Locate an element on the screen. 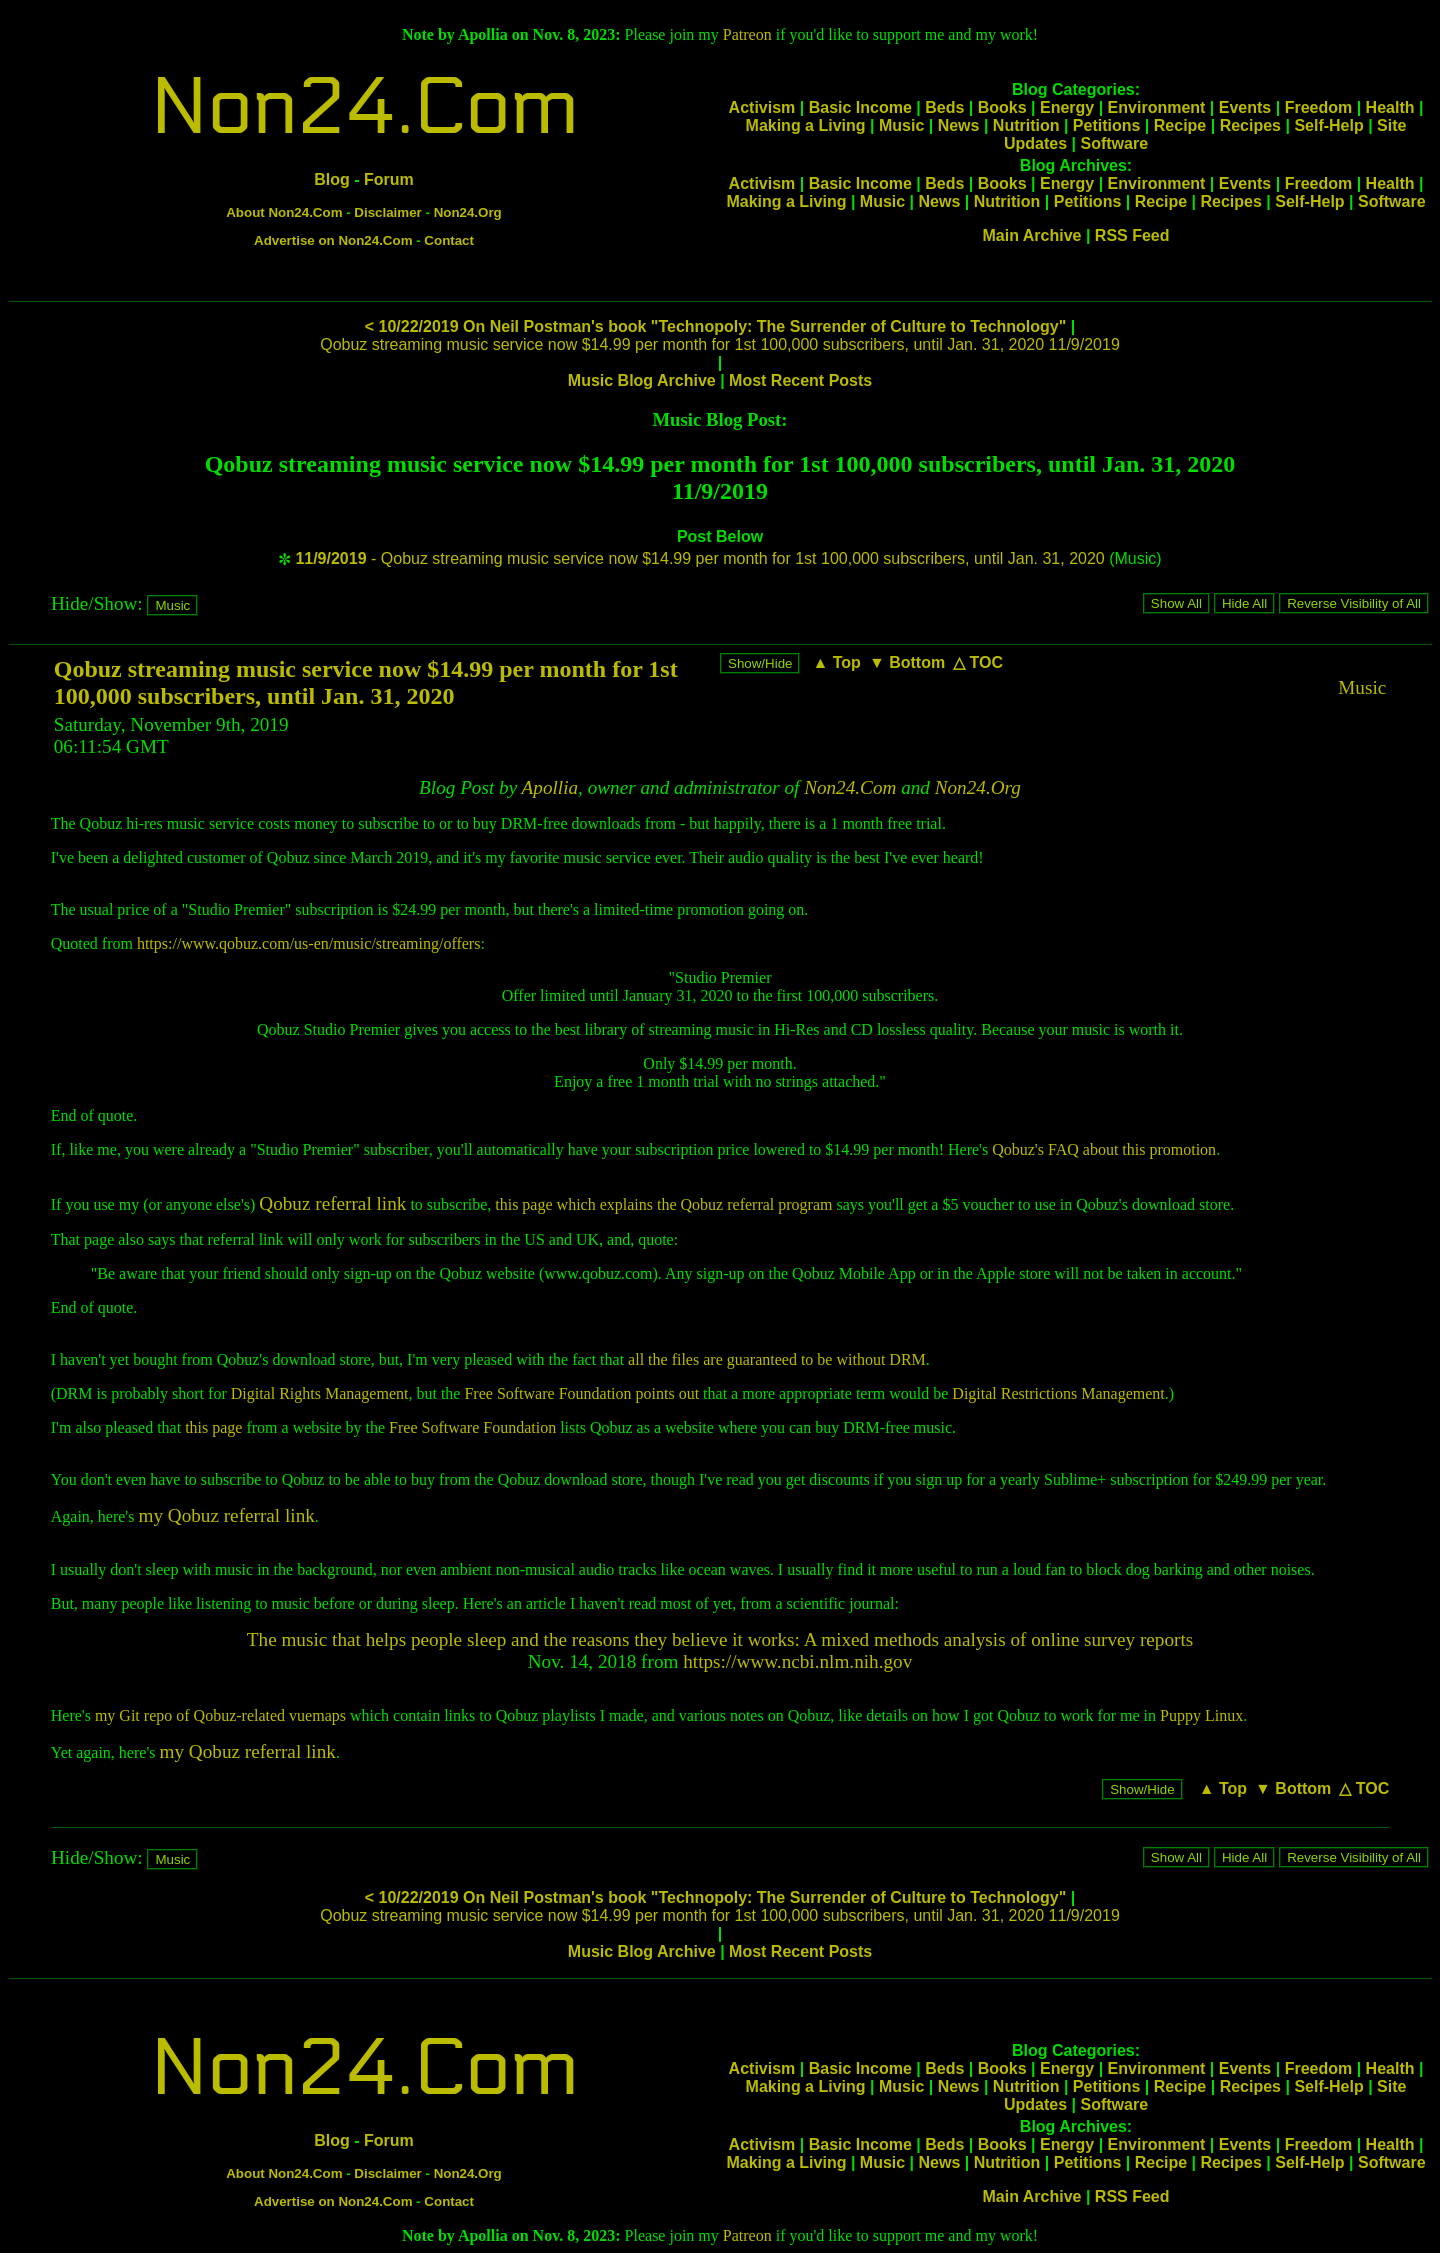 The width and height of the screenshot is (1440, 2253). Advertise on Non24.Com is located at coordinates (333, 240).